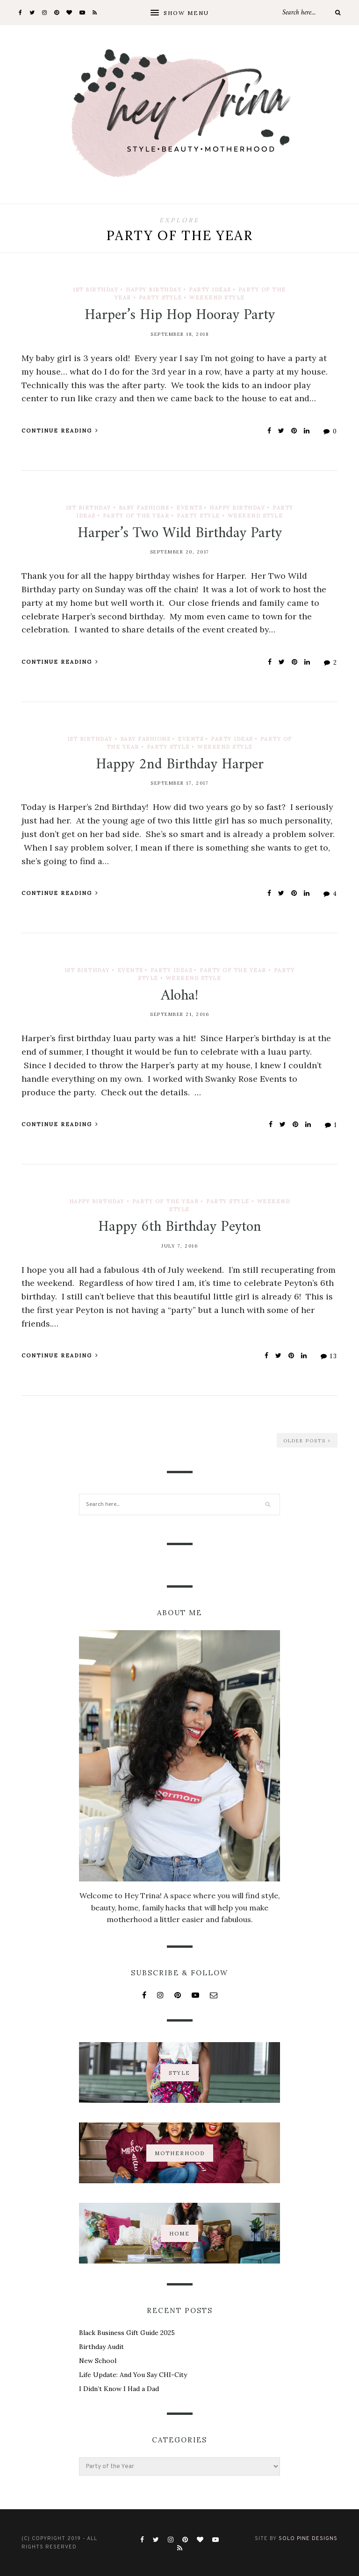 The image size is (359, 2576). What do you see at coordinates (329, 1356) in the screenshot?
I see `13` at bounding box center [329, 1356].